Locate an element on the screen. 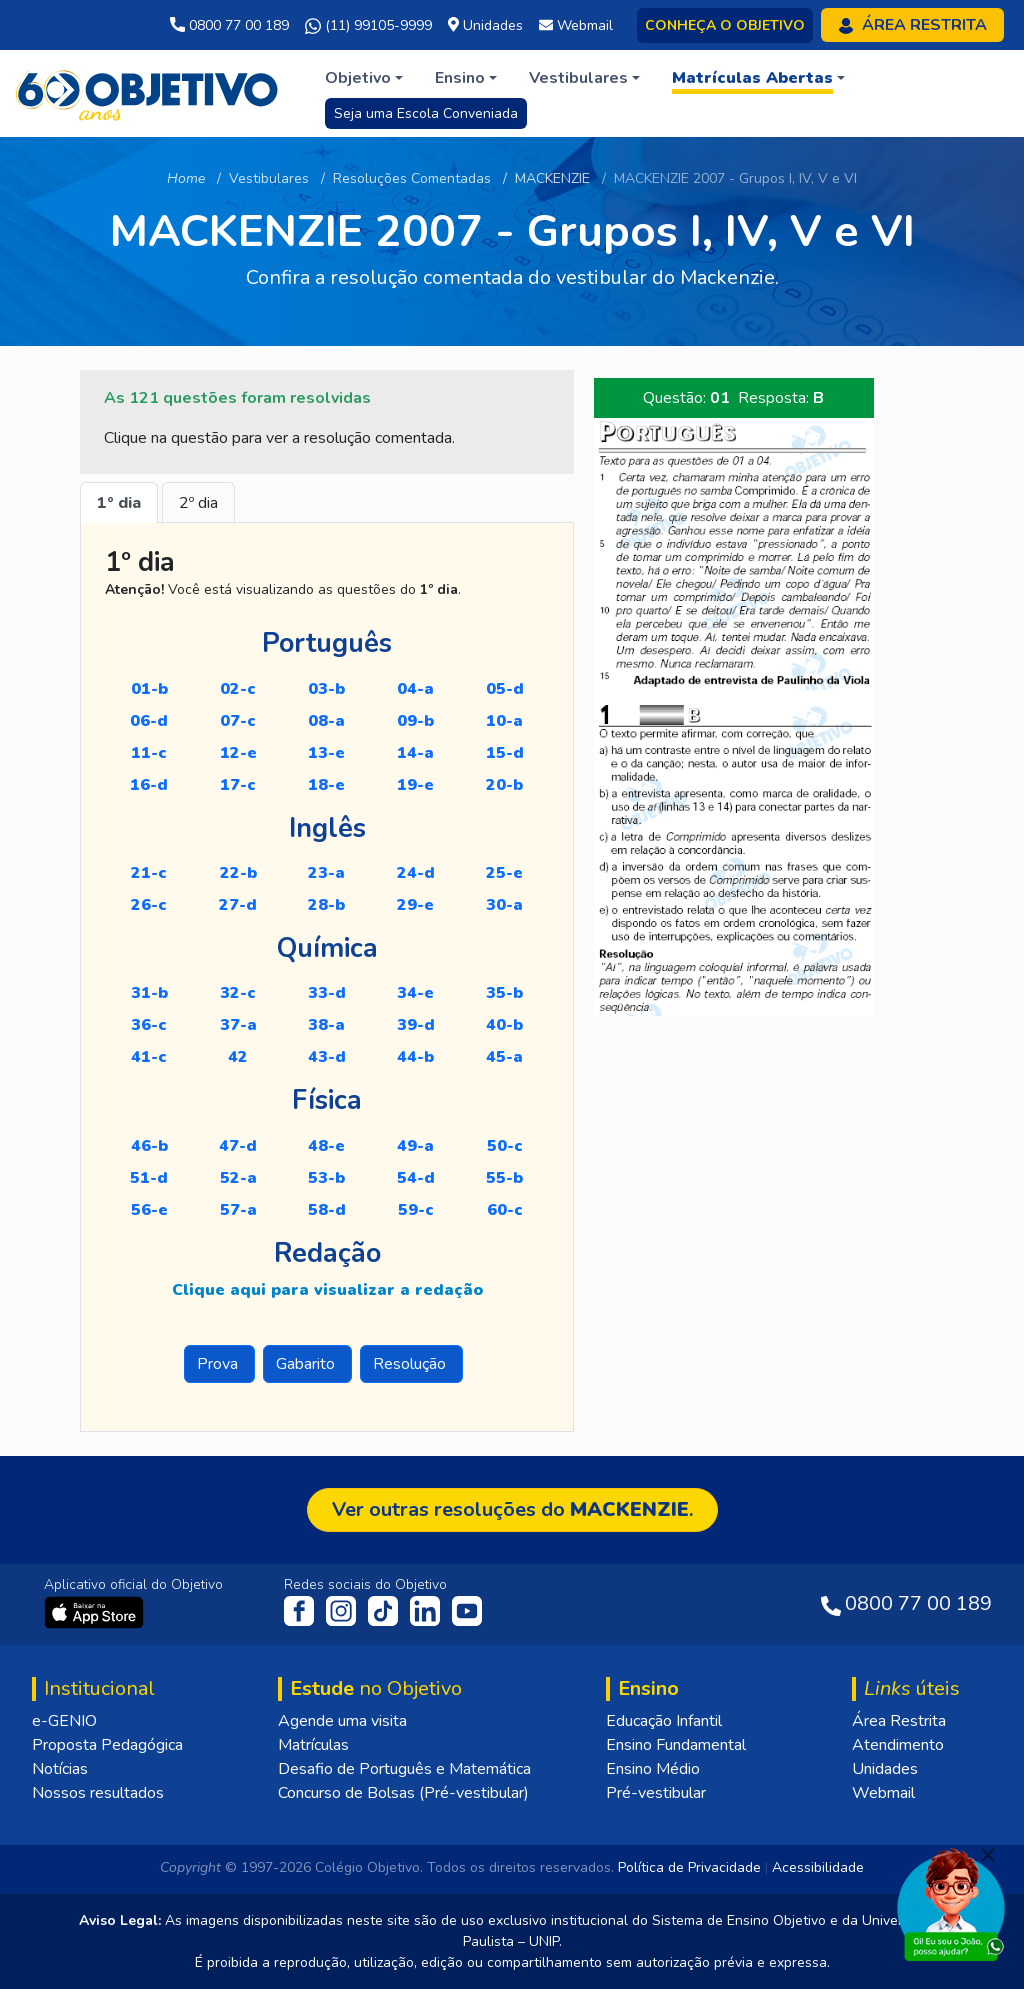 This screenshot has width=1024, height=1989. 17-C is located at coordinates (238, 785).